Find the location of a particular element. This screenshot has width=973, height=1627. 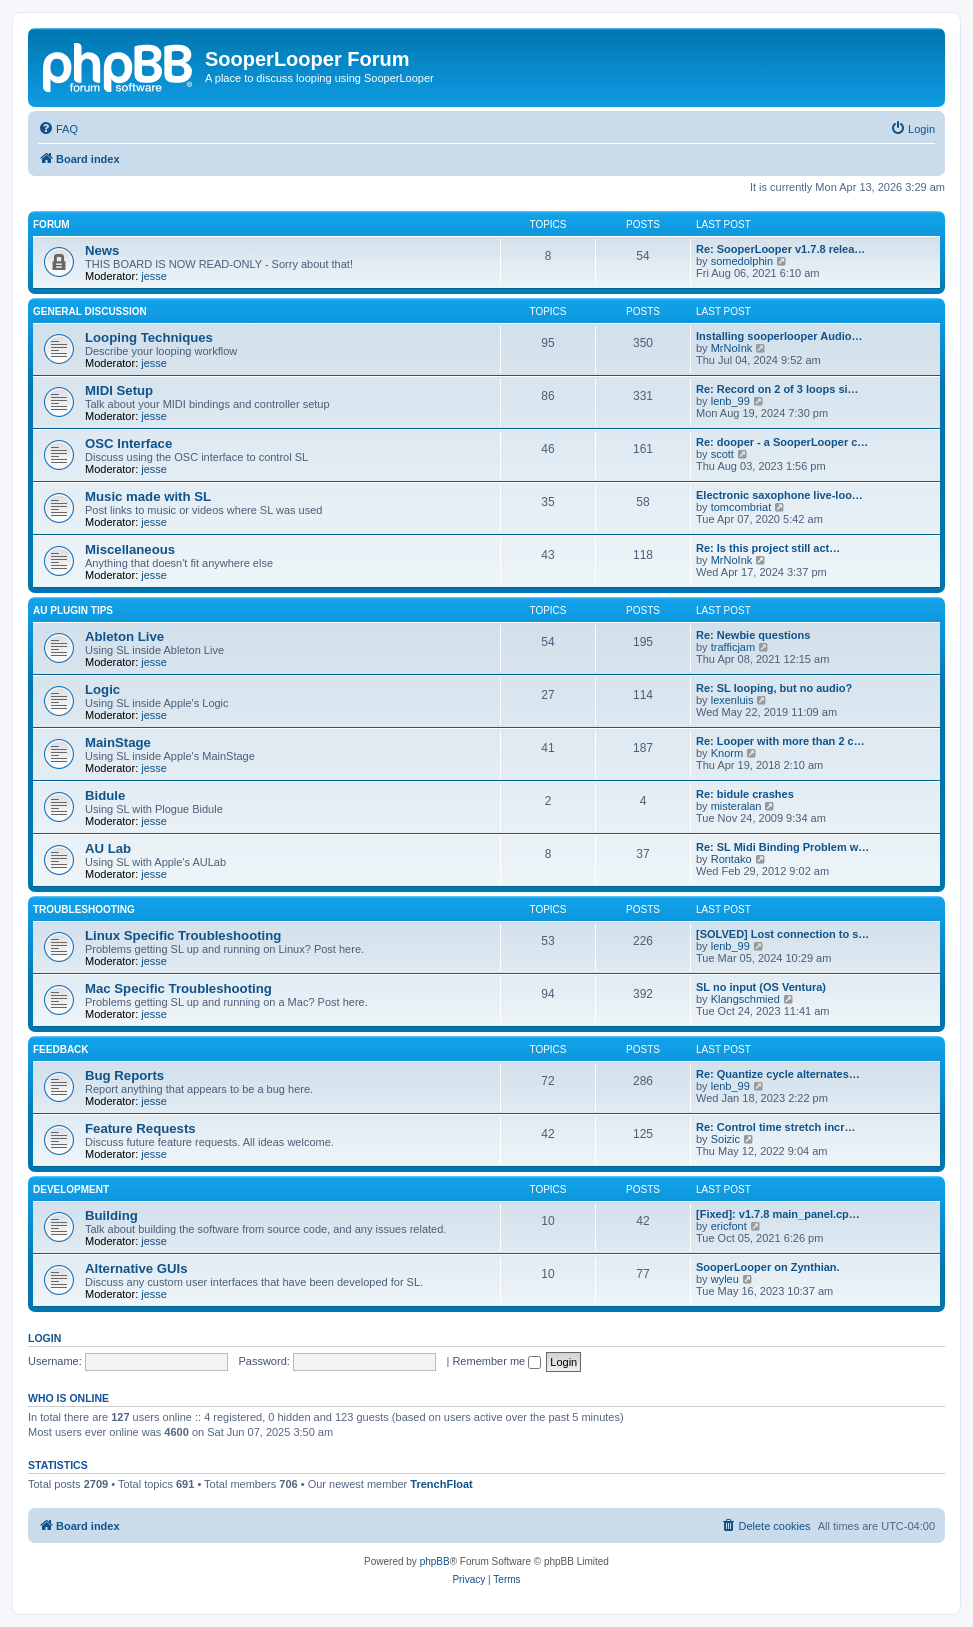

lexenluis is located at coordinates (732, 700).